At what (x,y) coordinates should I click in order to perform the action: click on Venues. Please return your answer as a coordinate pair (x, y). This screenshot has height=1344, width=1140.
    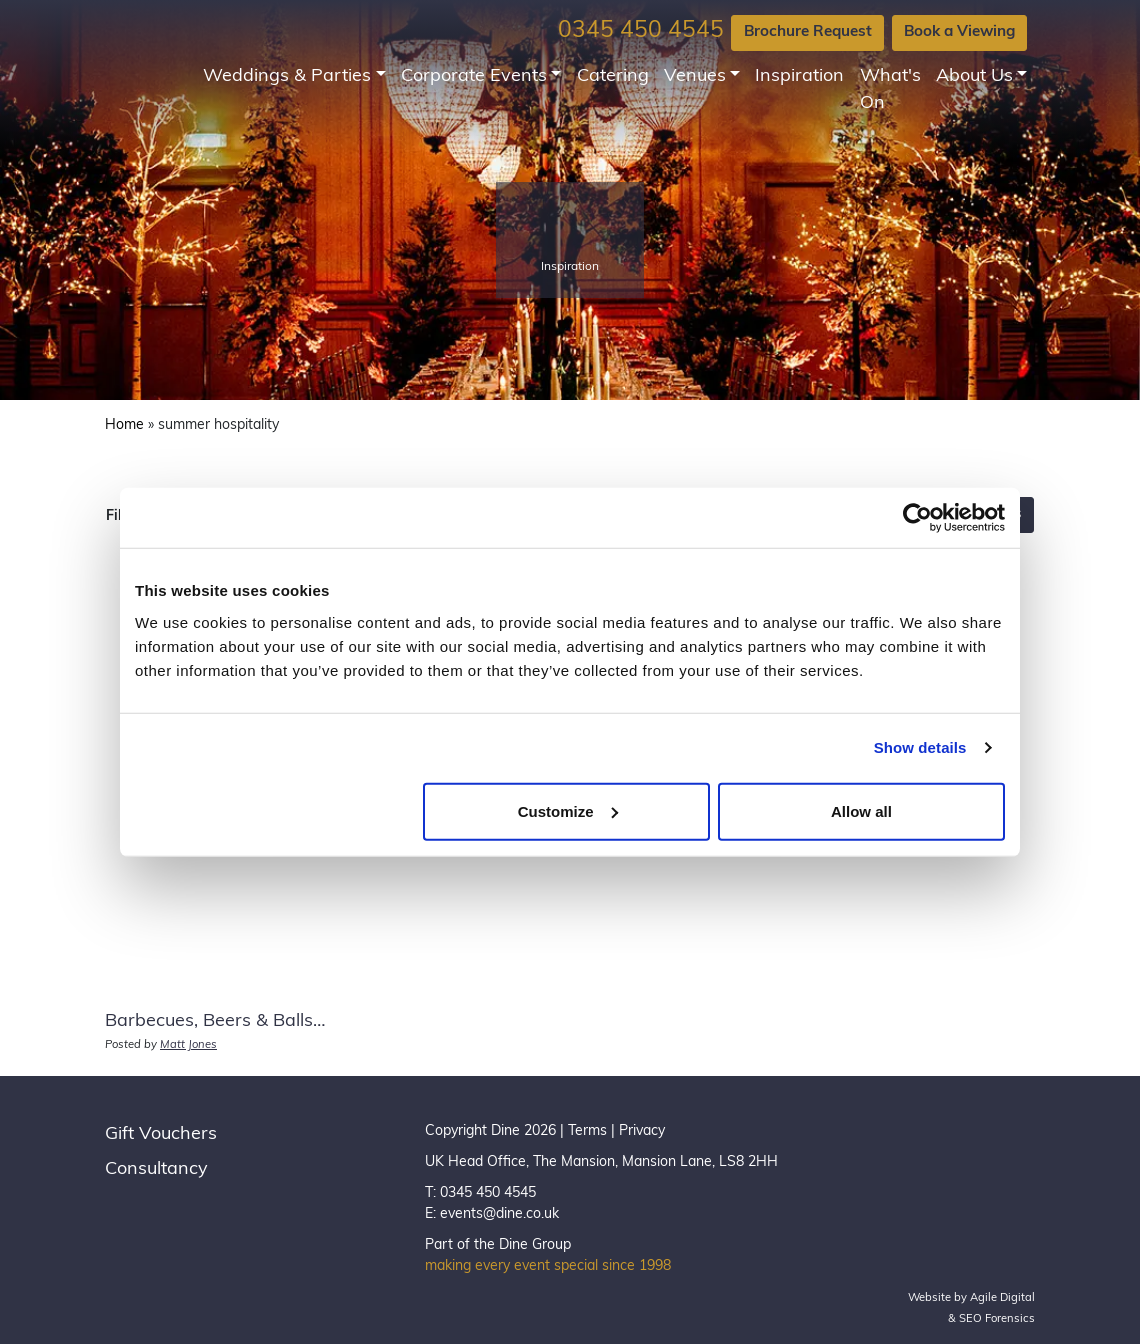
    Looking at the image, I should click on (695, 76).